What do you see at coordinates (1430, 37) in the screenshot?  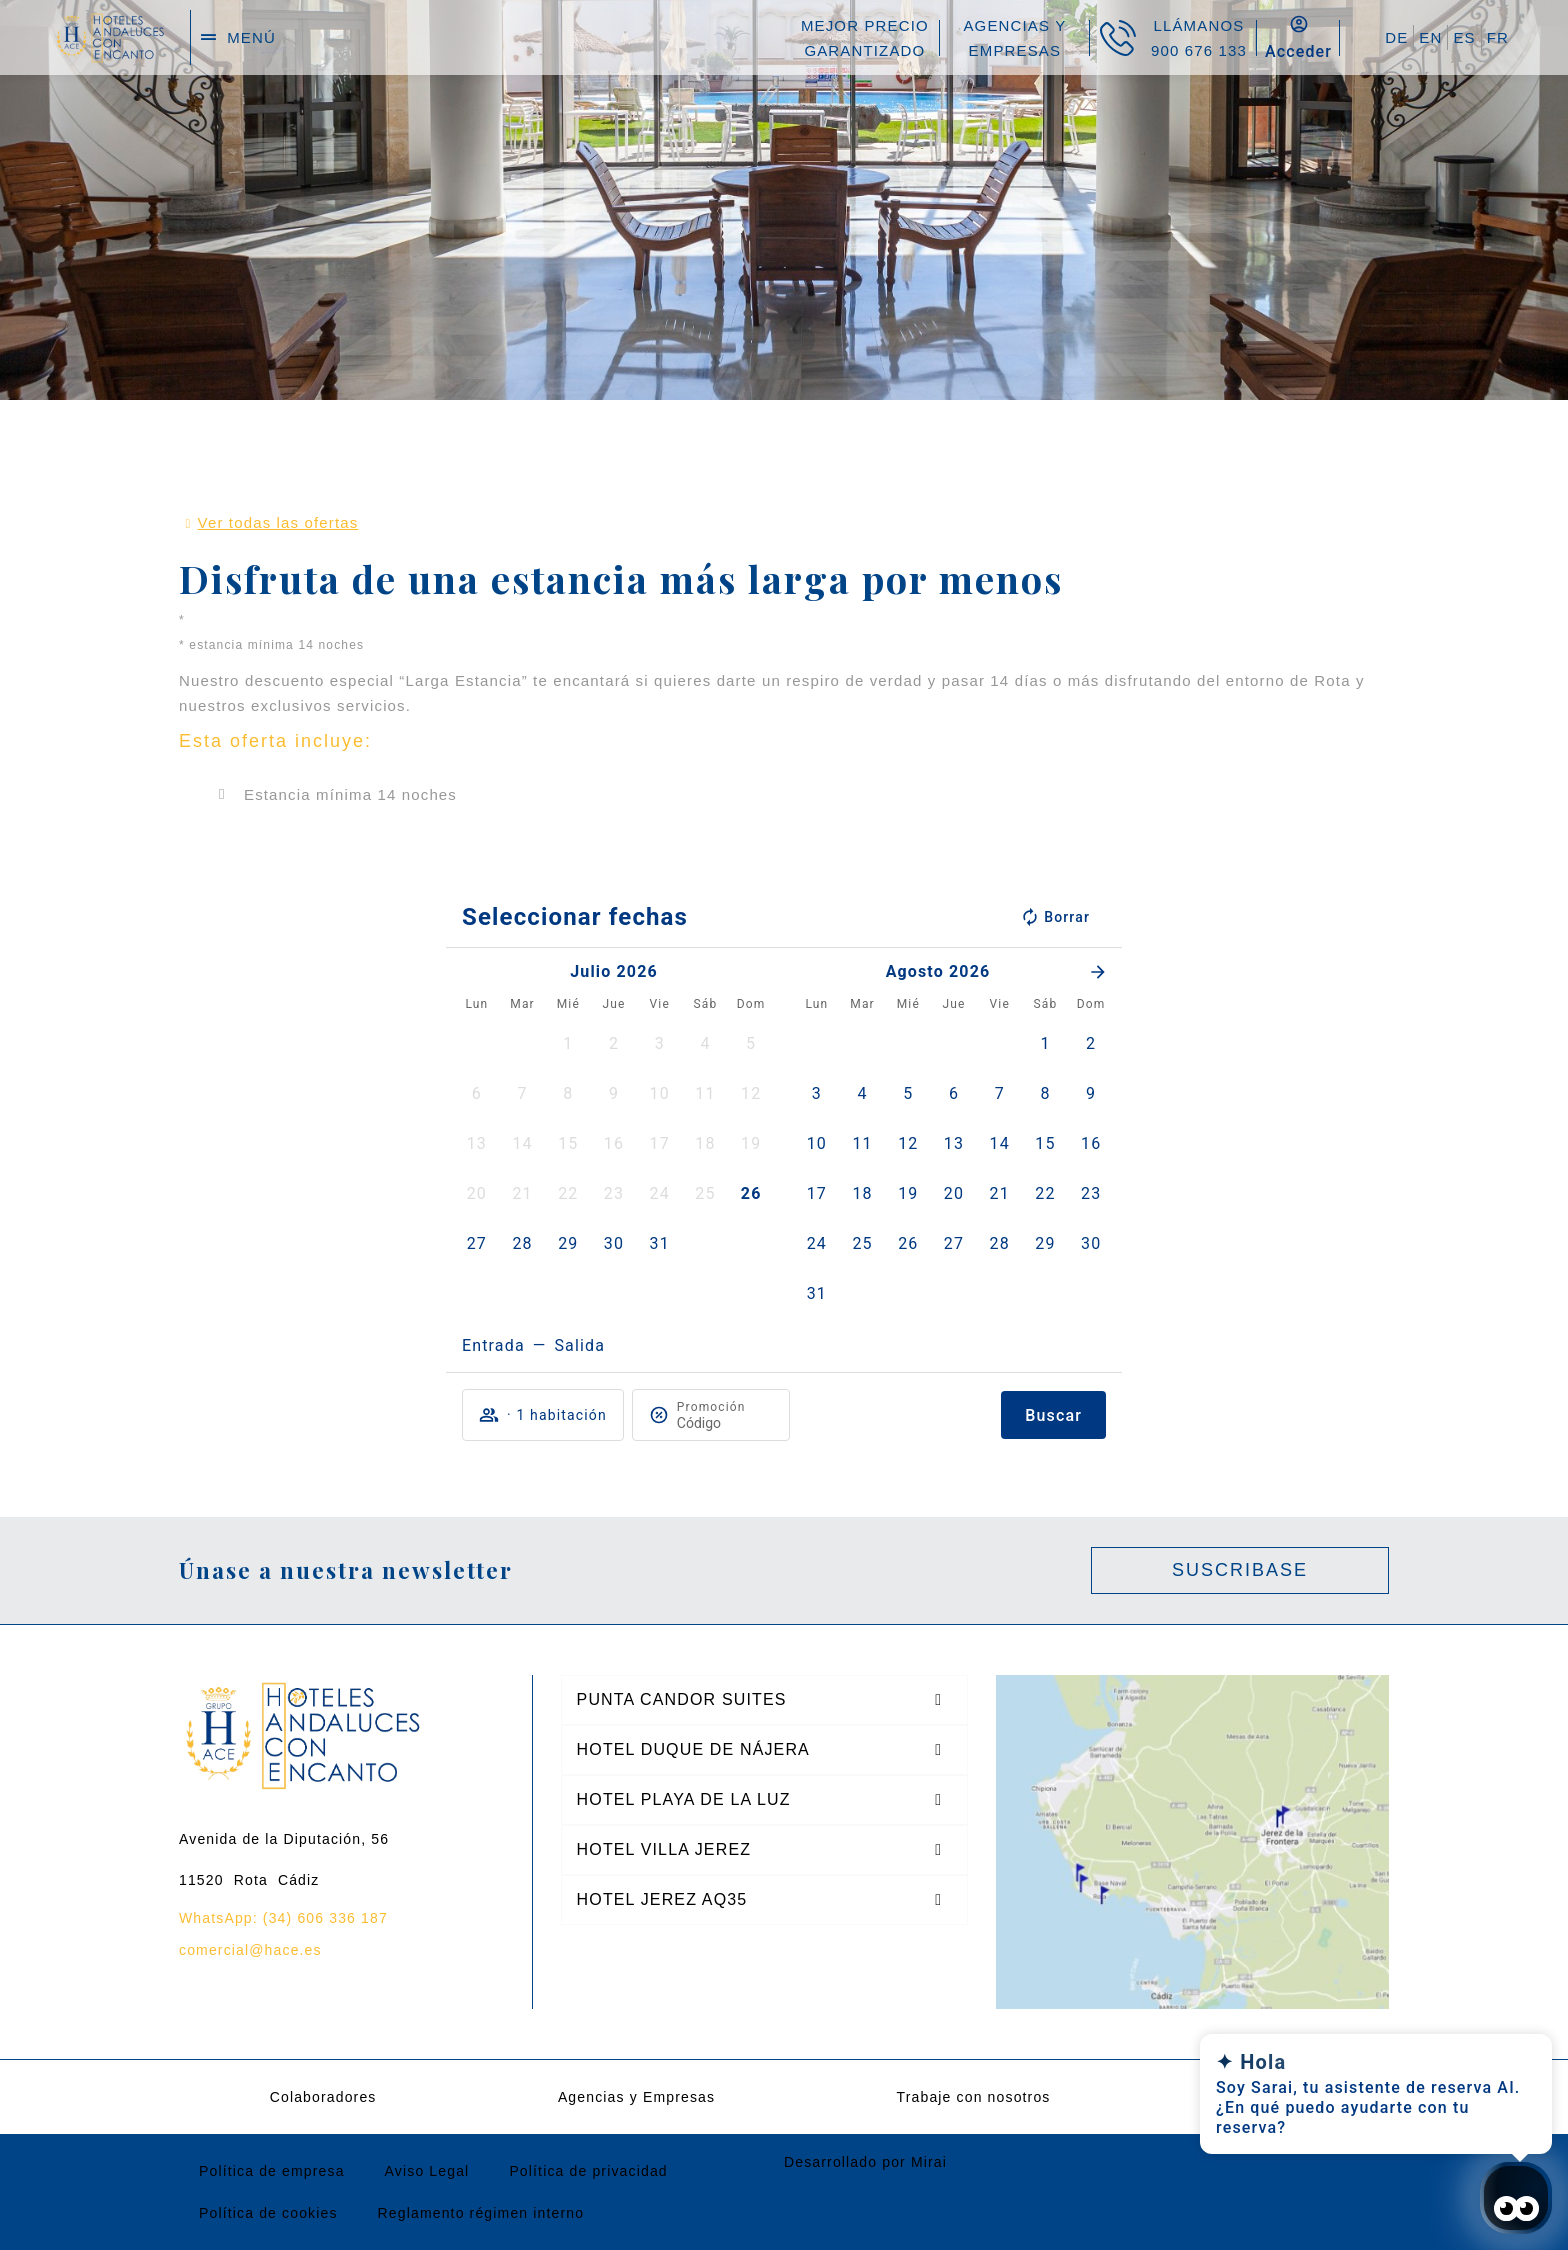 I see `EN` at bounding box center [1430, 37].